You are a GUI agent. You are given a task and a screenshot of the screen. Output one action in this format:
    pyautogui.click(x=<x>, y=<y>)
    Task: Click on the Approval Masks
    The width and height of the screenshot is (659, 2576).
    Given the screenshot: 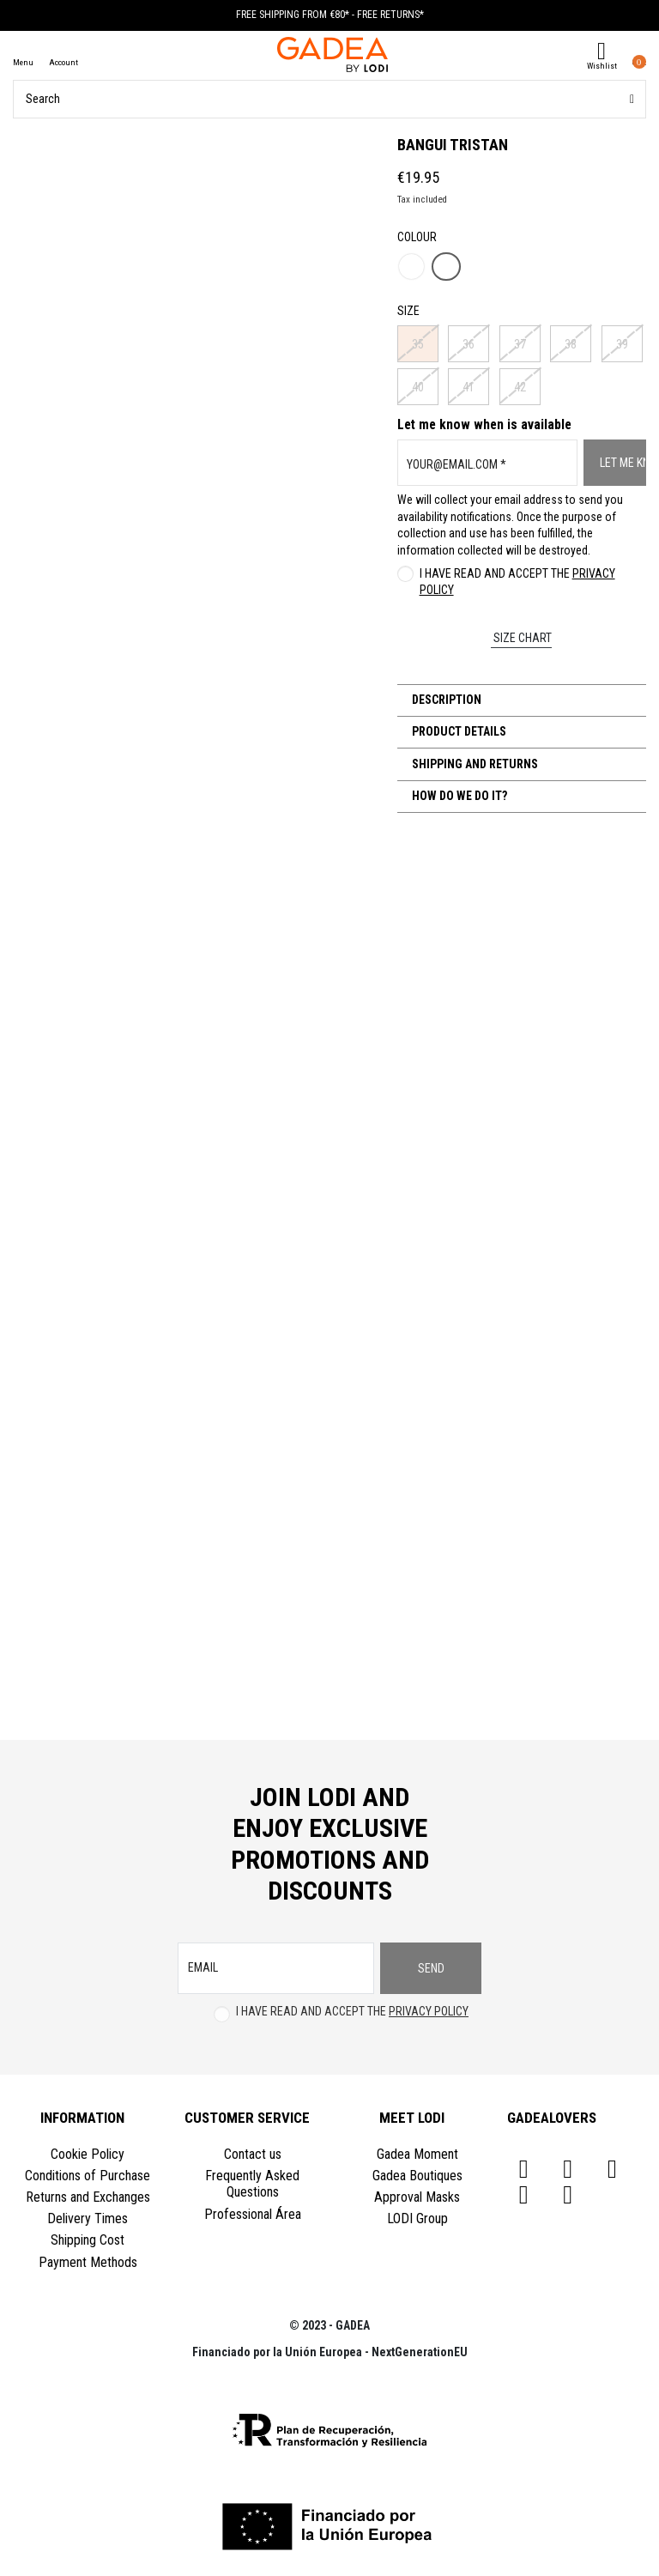 What is the action you would take?
    pyautogui.click(x=417, y=2197)
    